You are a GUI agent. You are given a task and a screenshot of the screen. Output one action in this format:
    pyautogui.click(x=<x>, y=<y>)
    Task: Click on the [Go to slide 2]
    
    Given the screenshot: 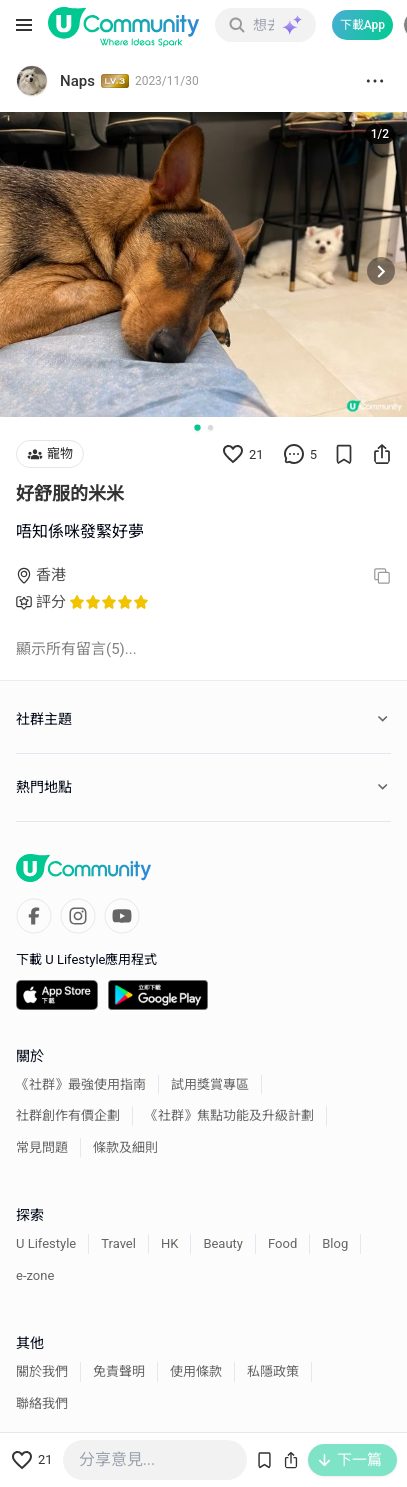 What is the action you would take?
    pyautogui.click(x=210, y=427)
    